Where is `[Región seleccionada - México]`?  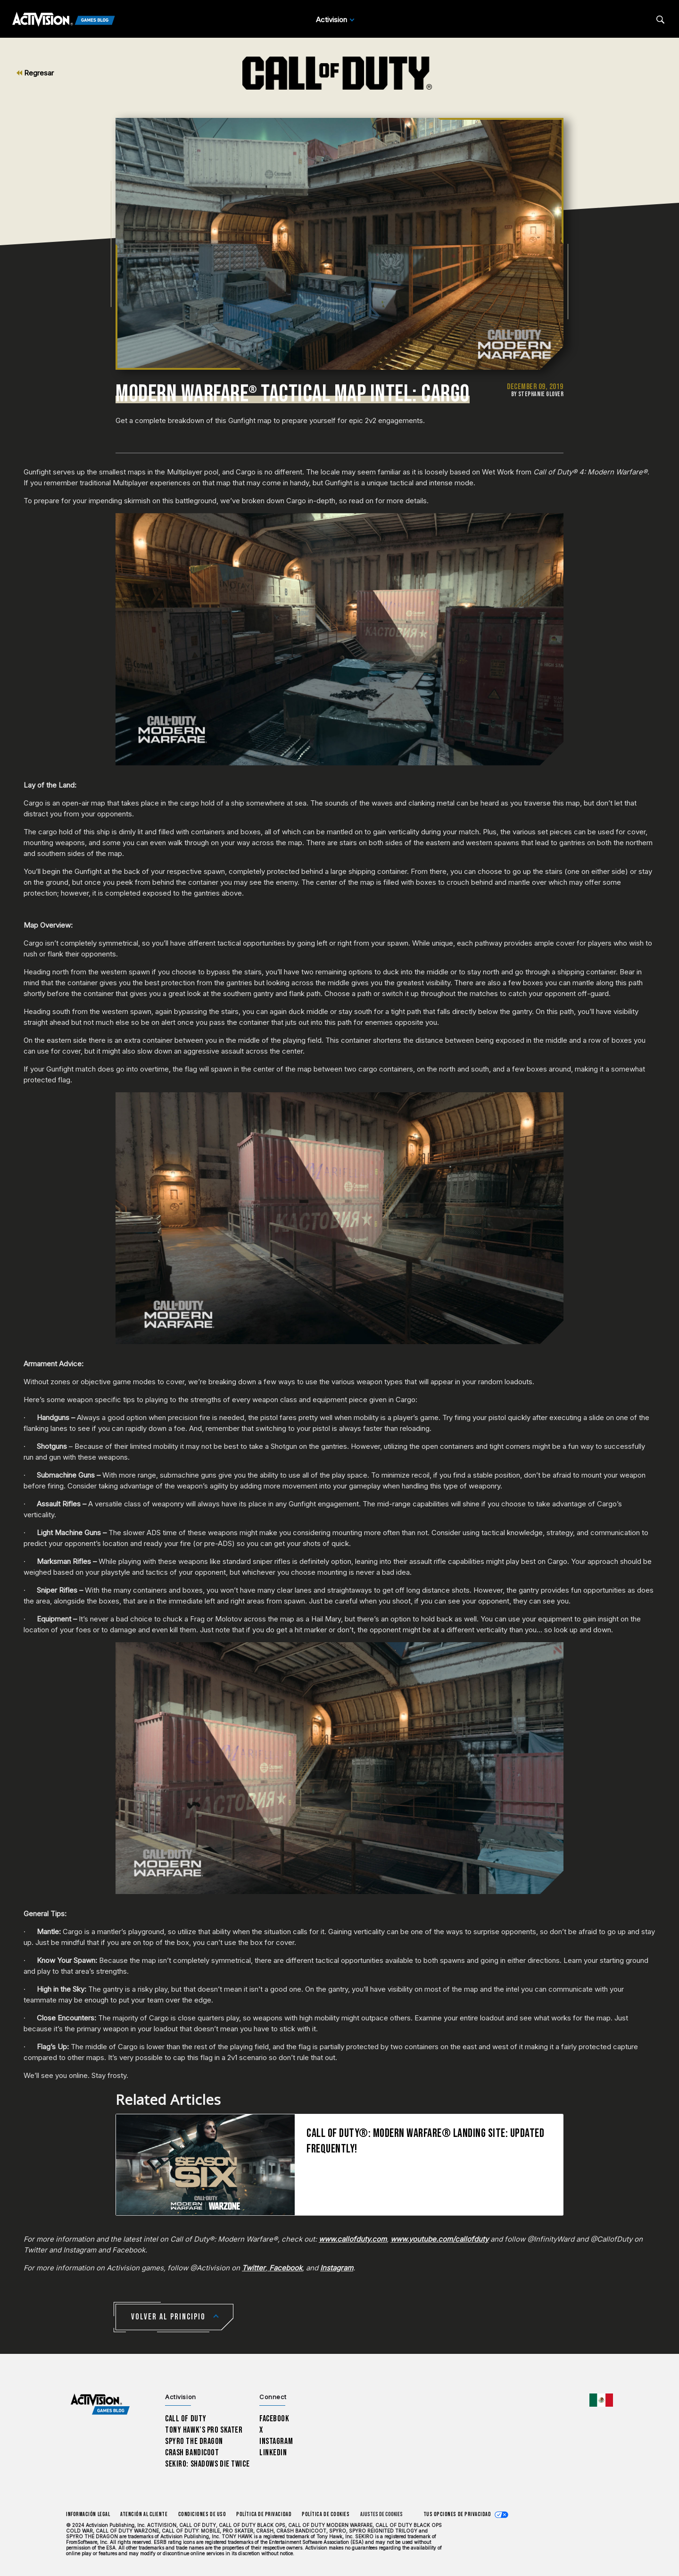
[Región seleccionada - México] is located at coordinates (601, 2400).